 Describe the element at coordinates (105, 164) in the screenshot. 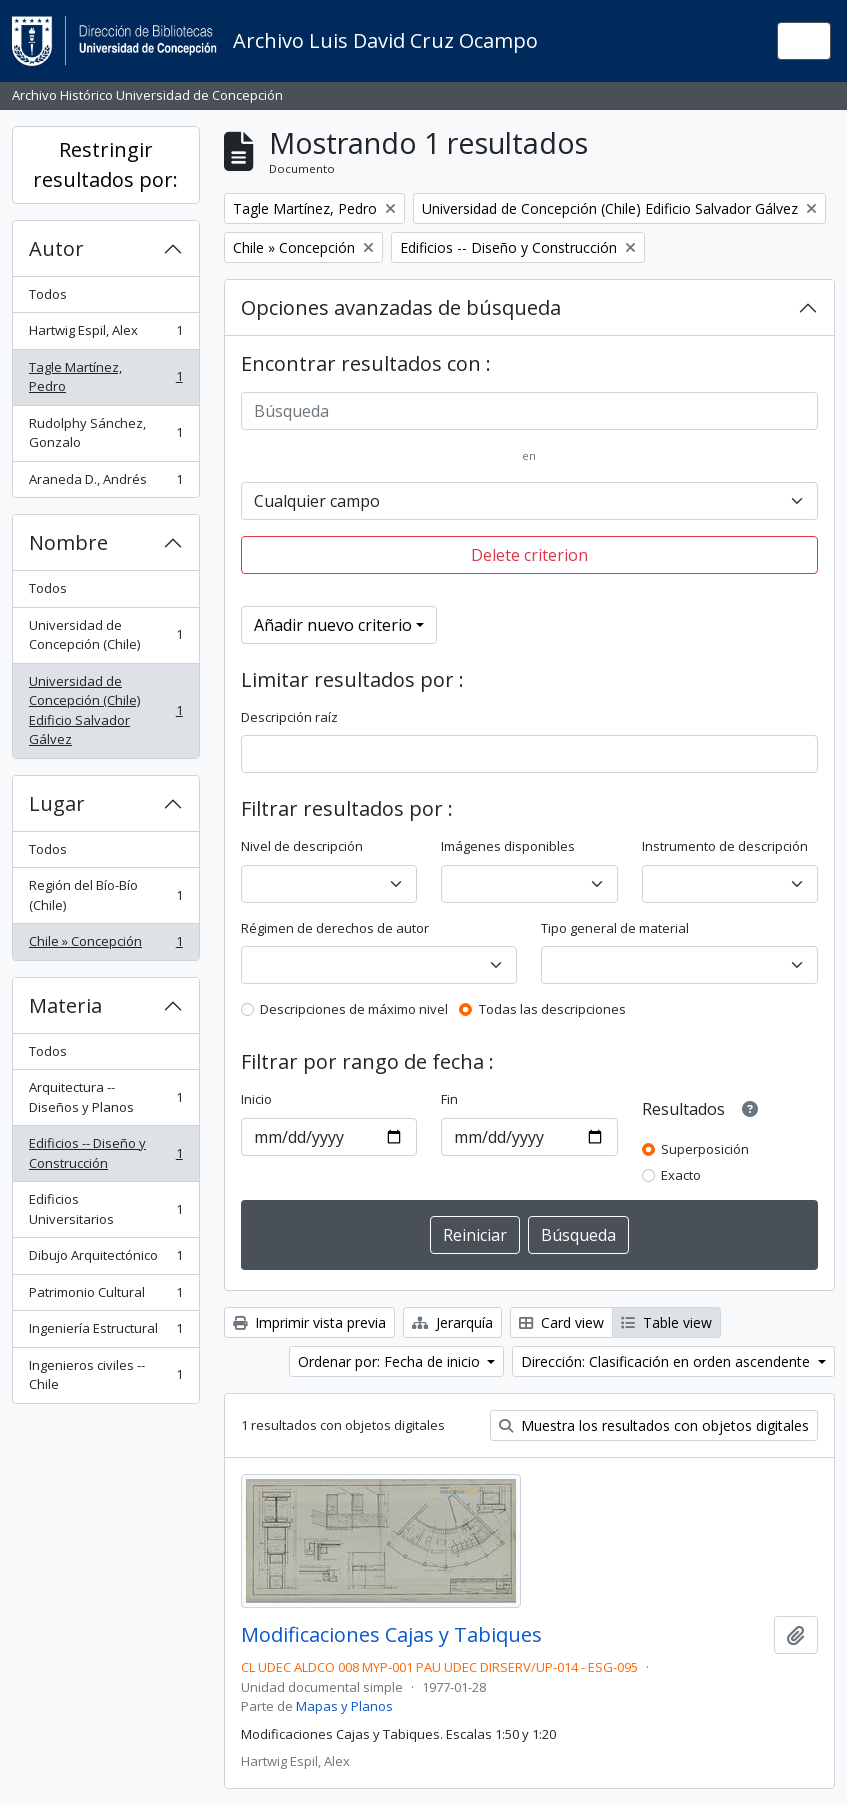

I see `Restringir resultados por:` at that location.